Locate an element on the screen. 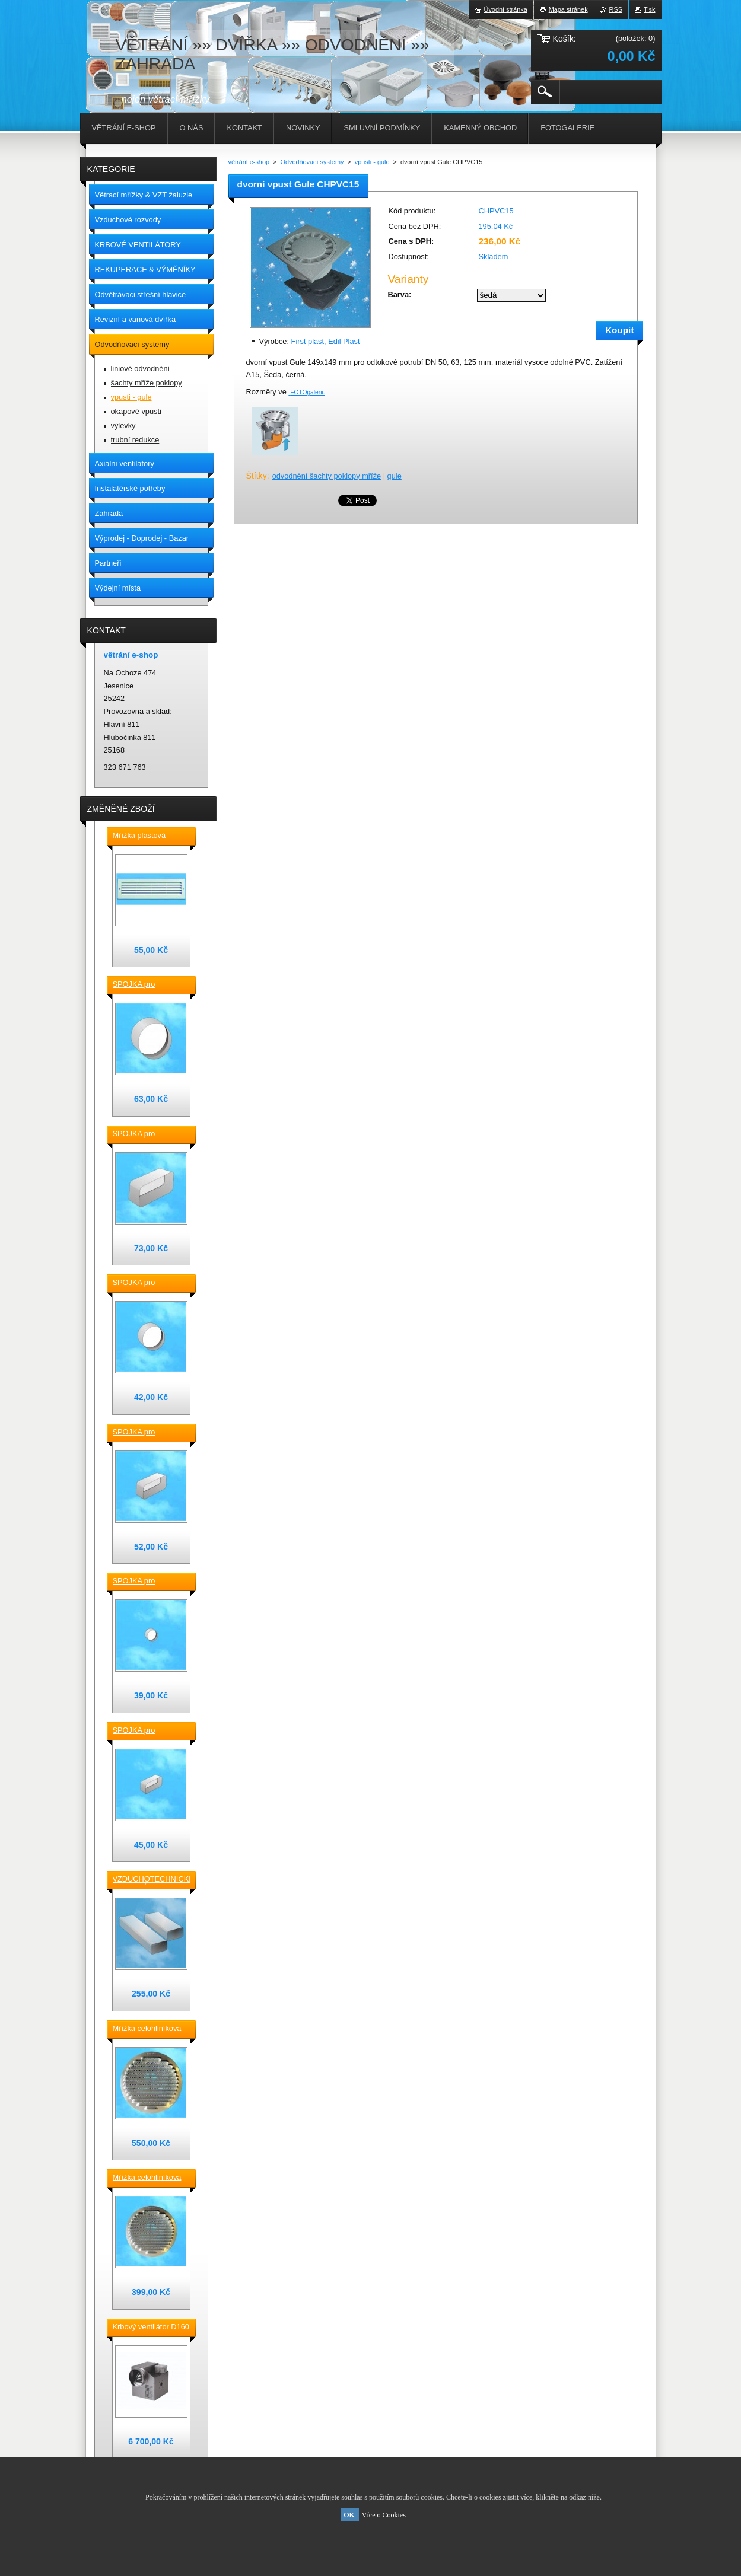 This screenshot has height=2576, width=741. Odvodňovací systémy is located at coordinates (312, 161).